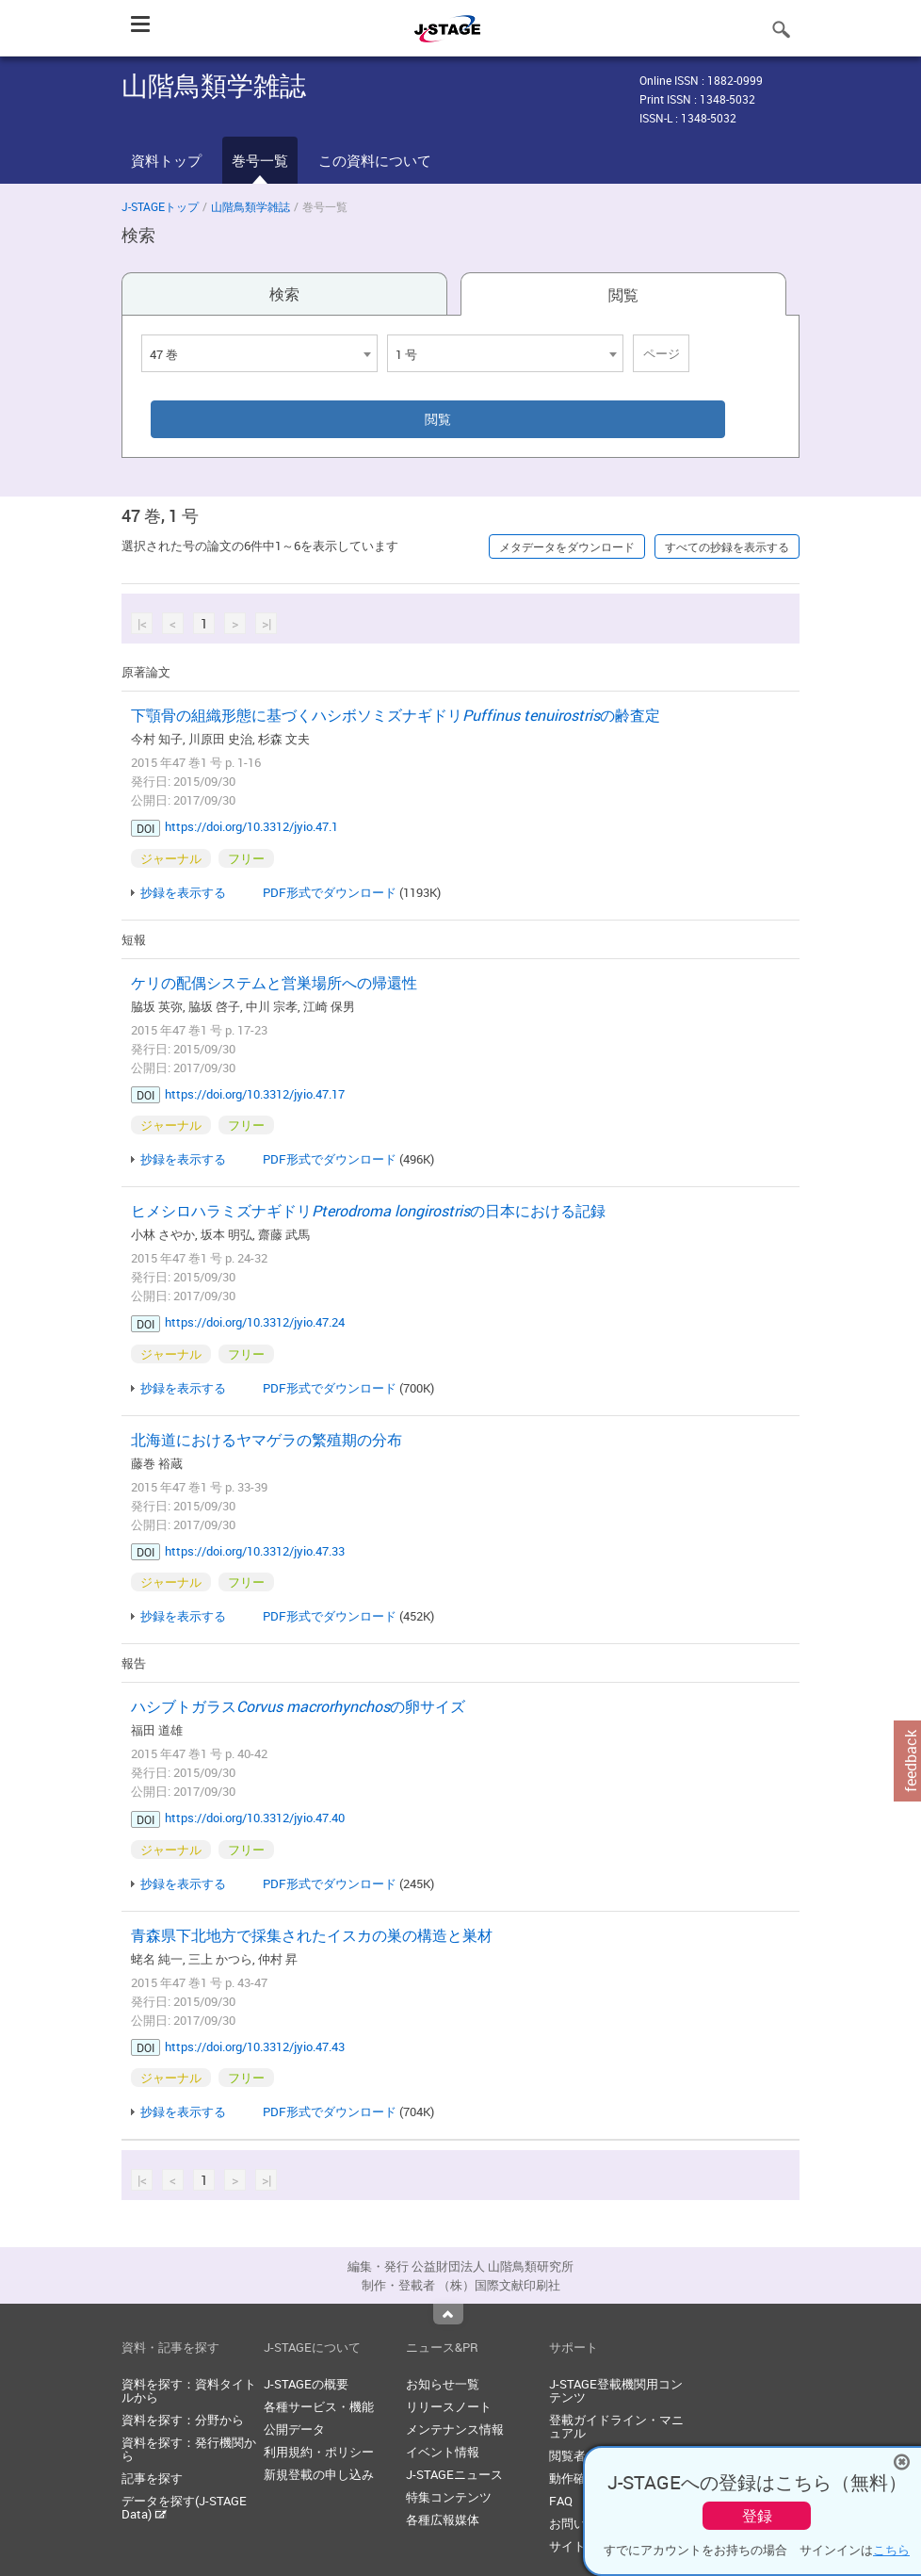 This screenshot has height=2576, width=921. I want to click on ケリの配偶システムと営巣場所への帰還性, so click(274, 982).